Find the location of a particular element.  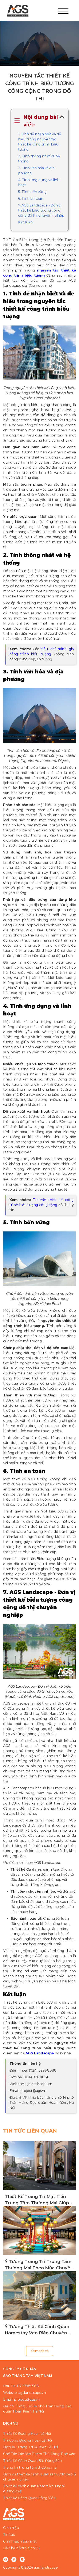

Dịch vụ thiết kế cảnh quan sân vườn đẹp & chuyên nghiệp is located at coordinates (39, 2476).